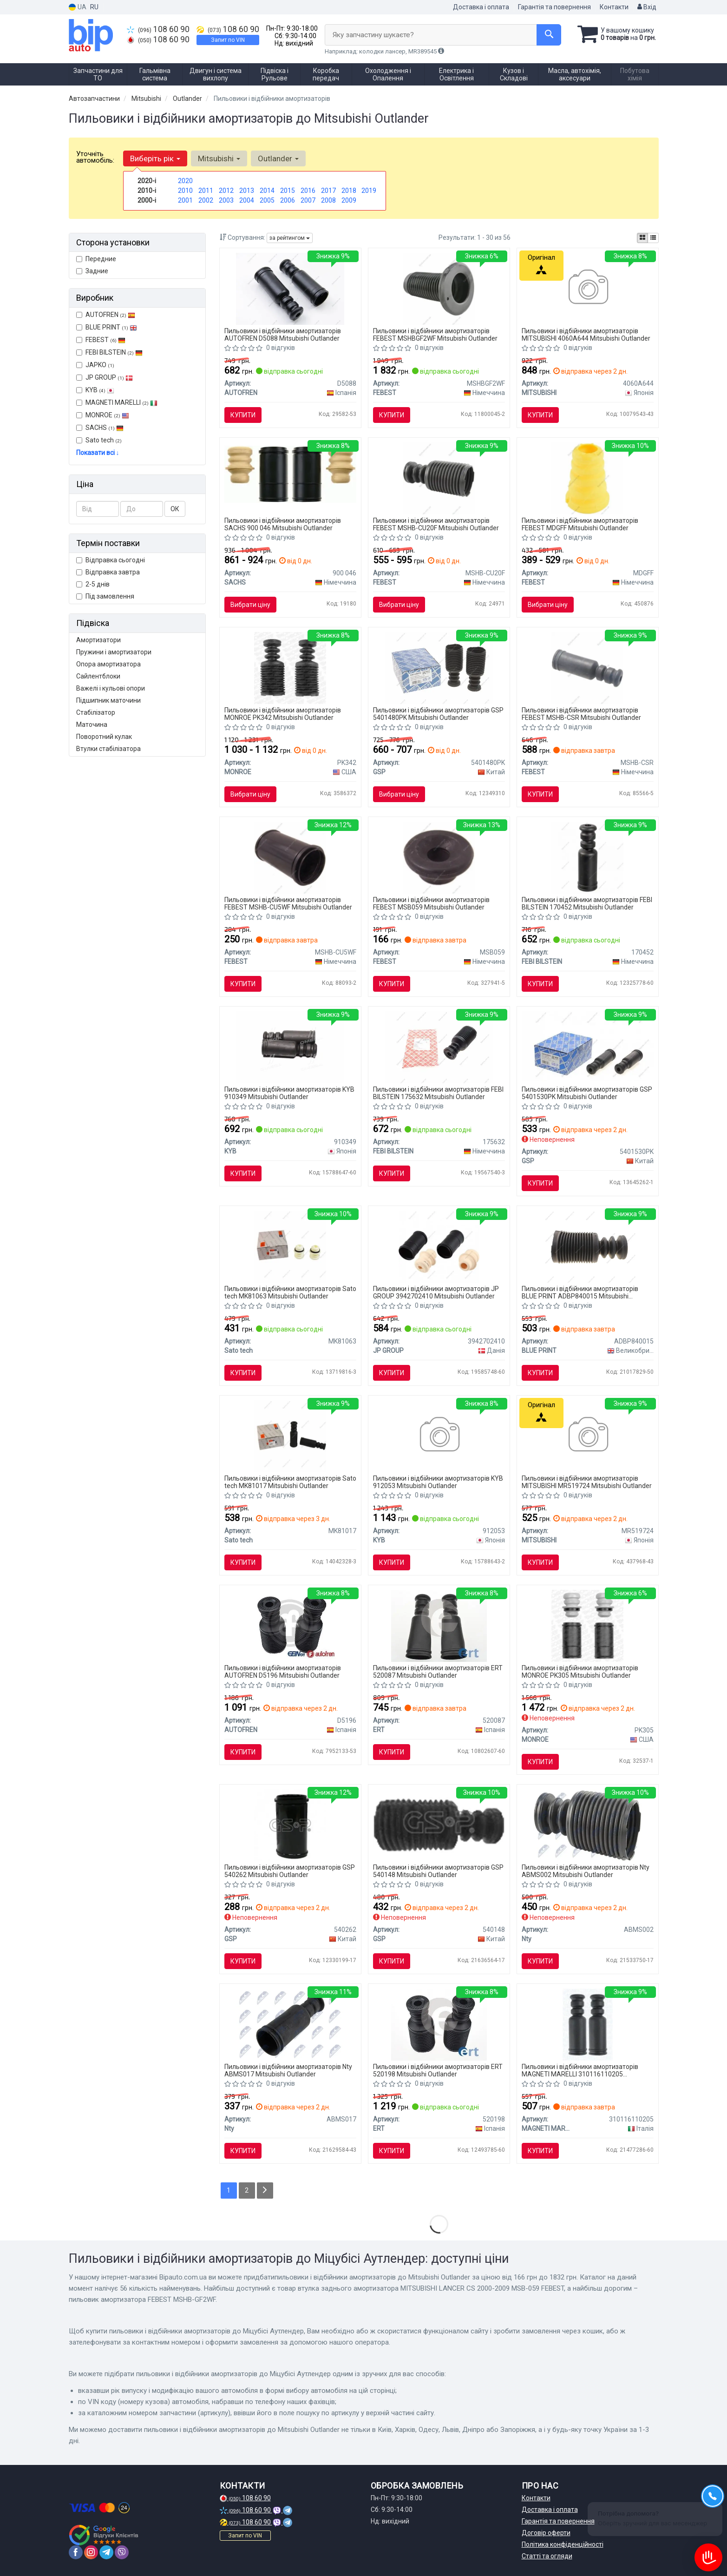  What do you see at coordinates (282, 524) in the screenshot?
I see `Пильовики і відбійники амортизаторів SACHS 900 046 Mitsubishi Outlander` at bounding box center [282, 524].